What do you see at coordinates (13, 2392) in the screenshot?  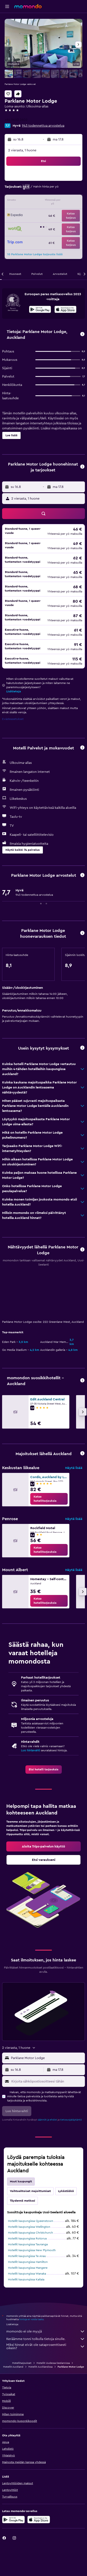 I see `Hotellit Auckland` at bounding box center [13, 2392].